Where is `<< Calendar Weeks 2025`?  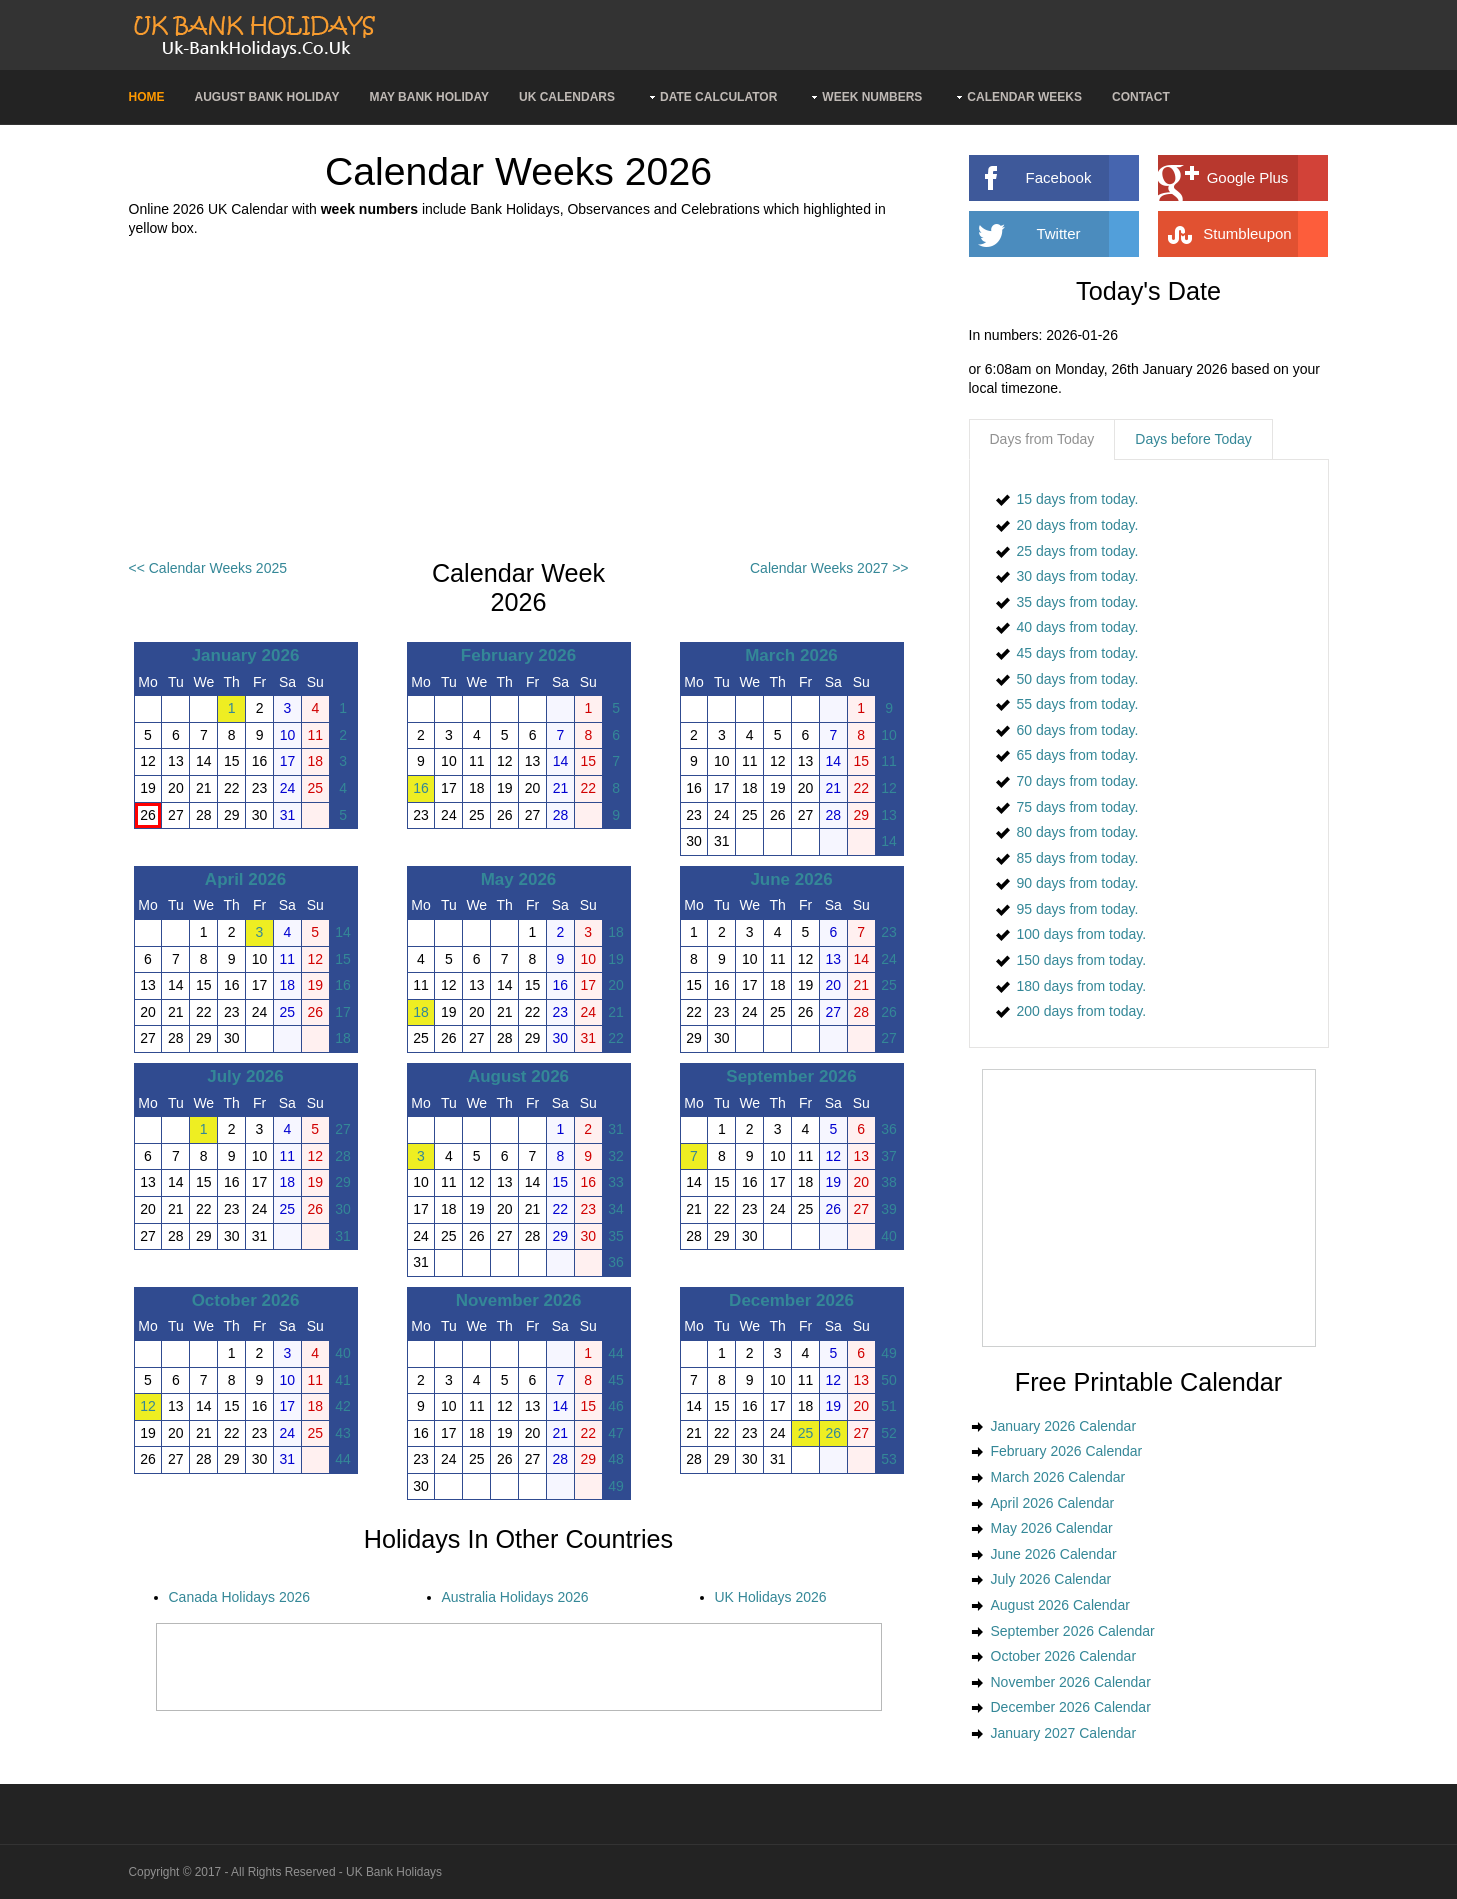
<< Calendar Weeks 2025 is located at coordinates (208, 568).